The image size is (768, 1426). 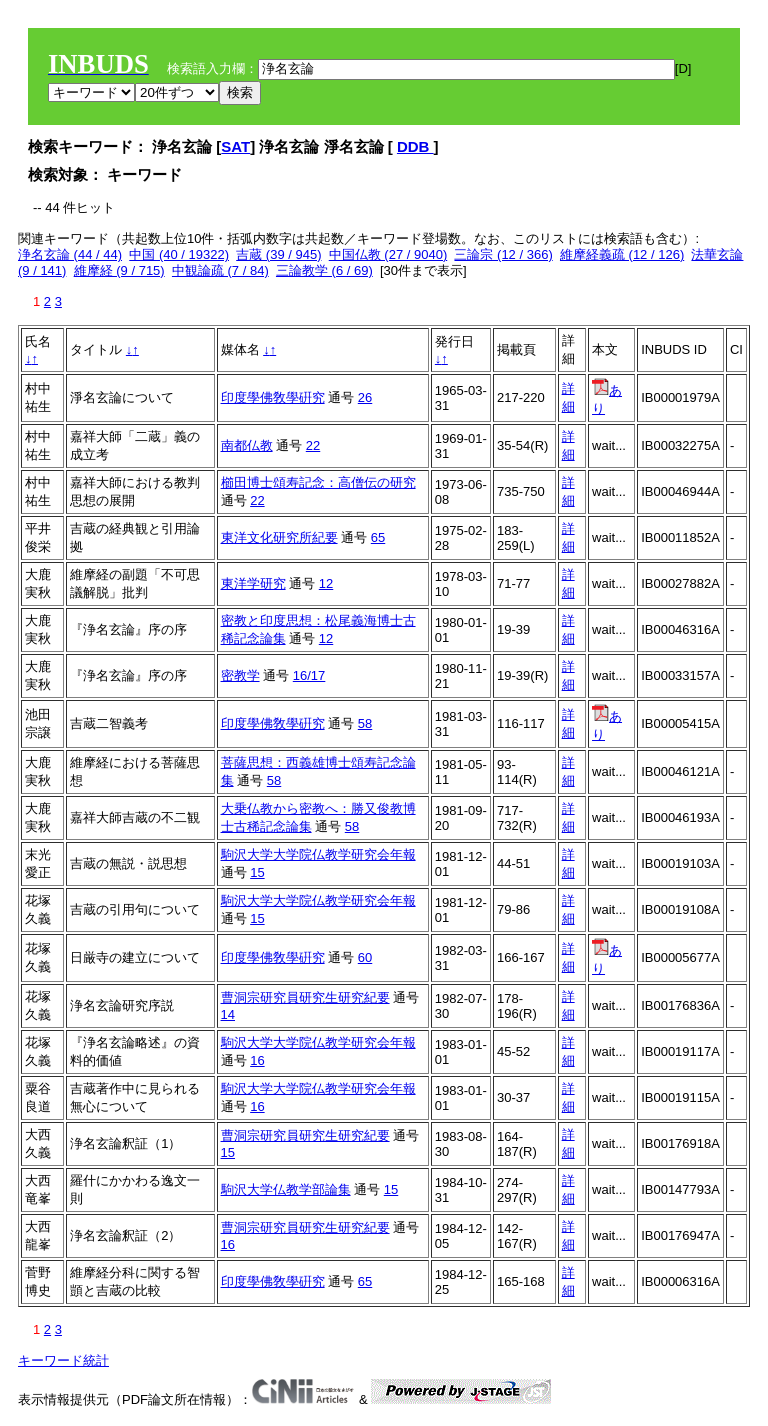 What do you see at coordinates (415, 146) in the screenshot?
I see `DDB` at bounding box center [415, 146].